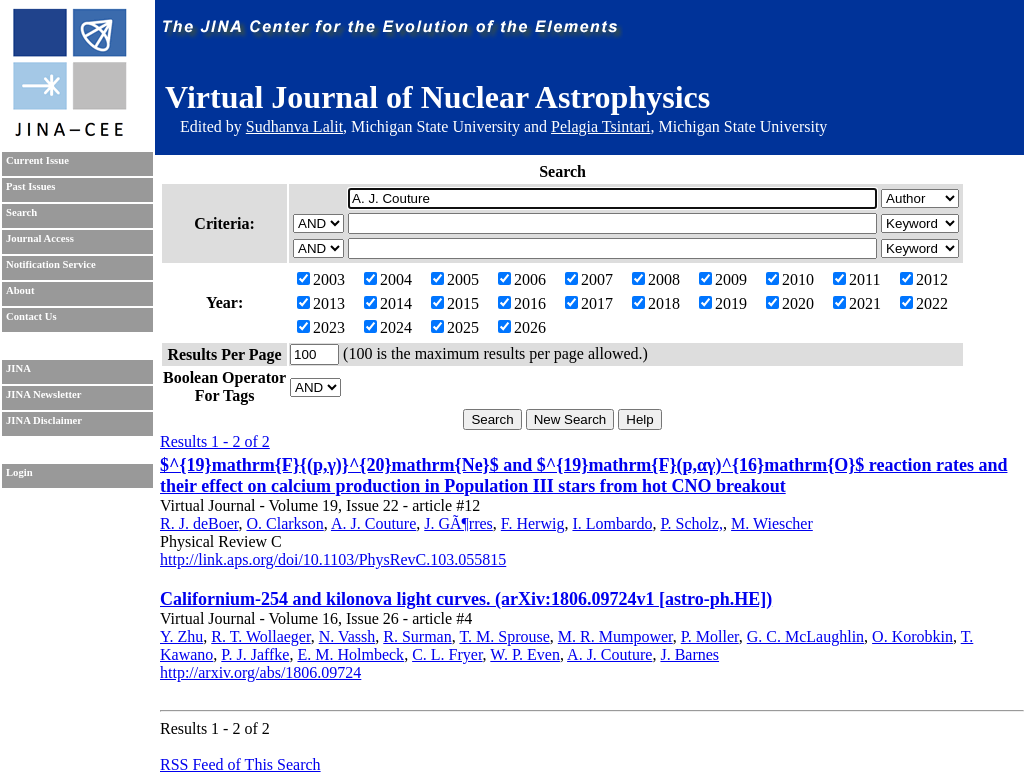 This screenshot has height=774, width=1024. What do you see at coordinates (347, 636) in the screenshot?
I see `N. Vassh` at bounding box center [347, 636].